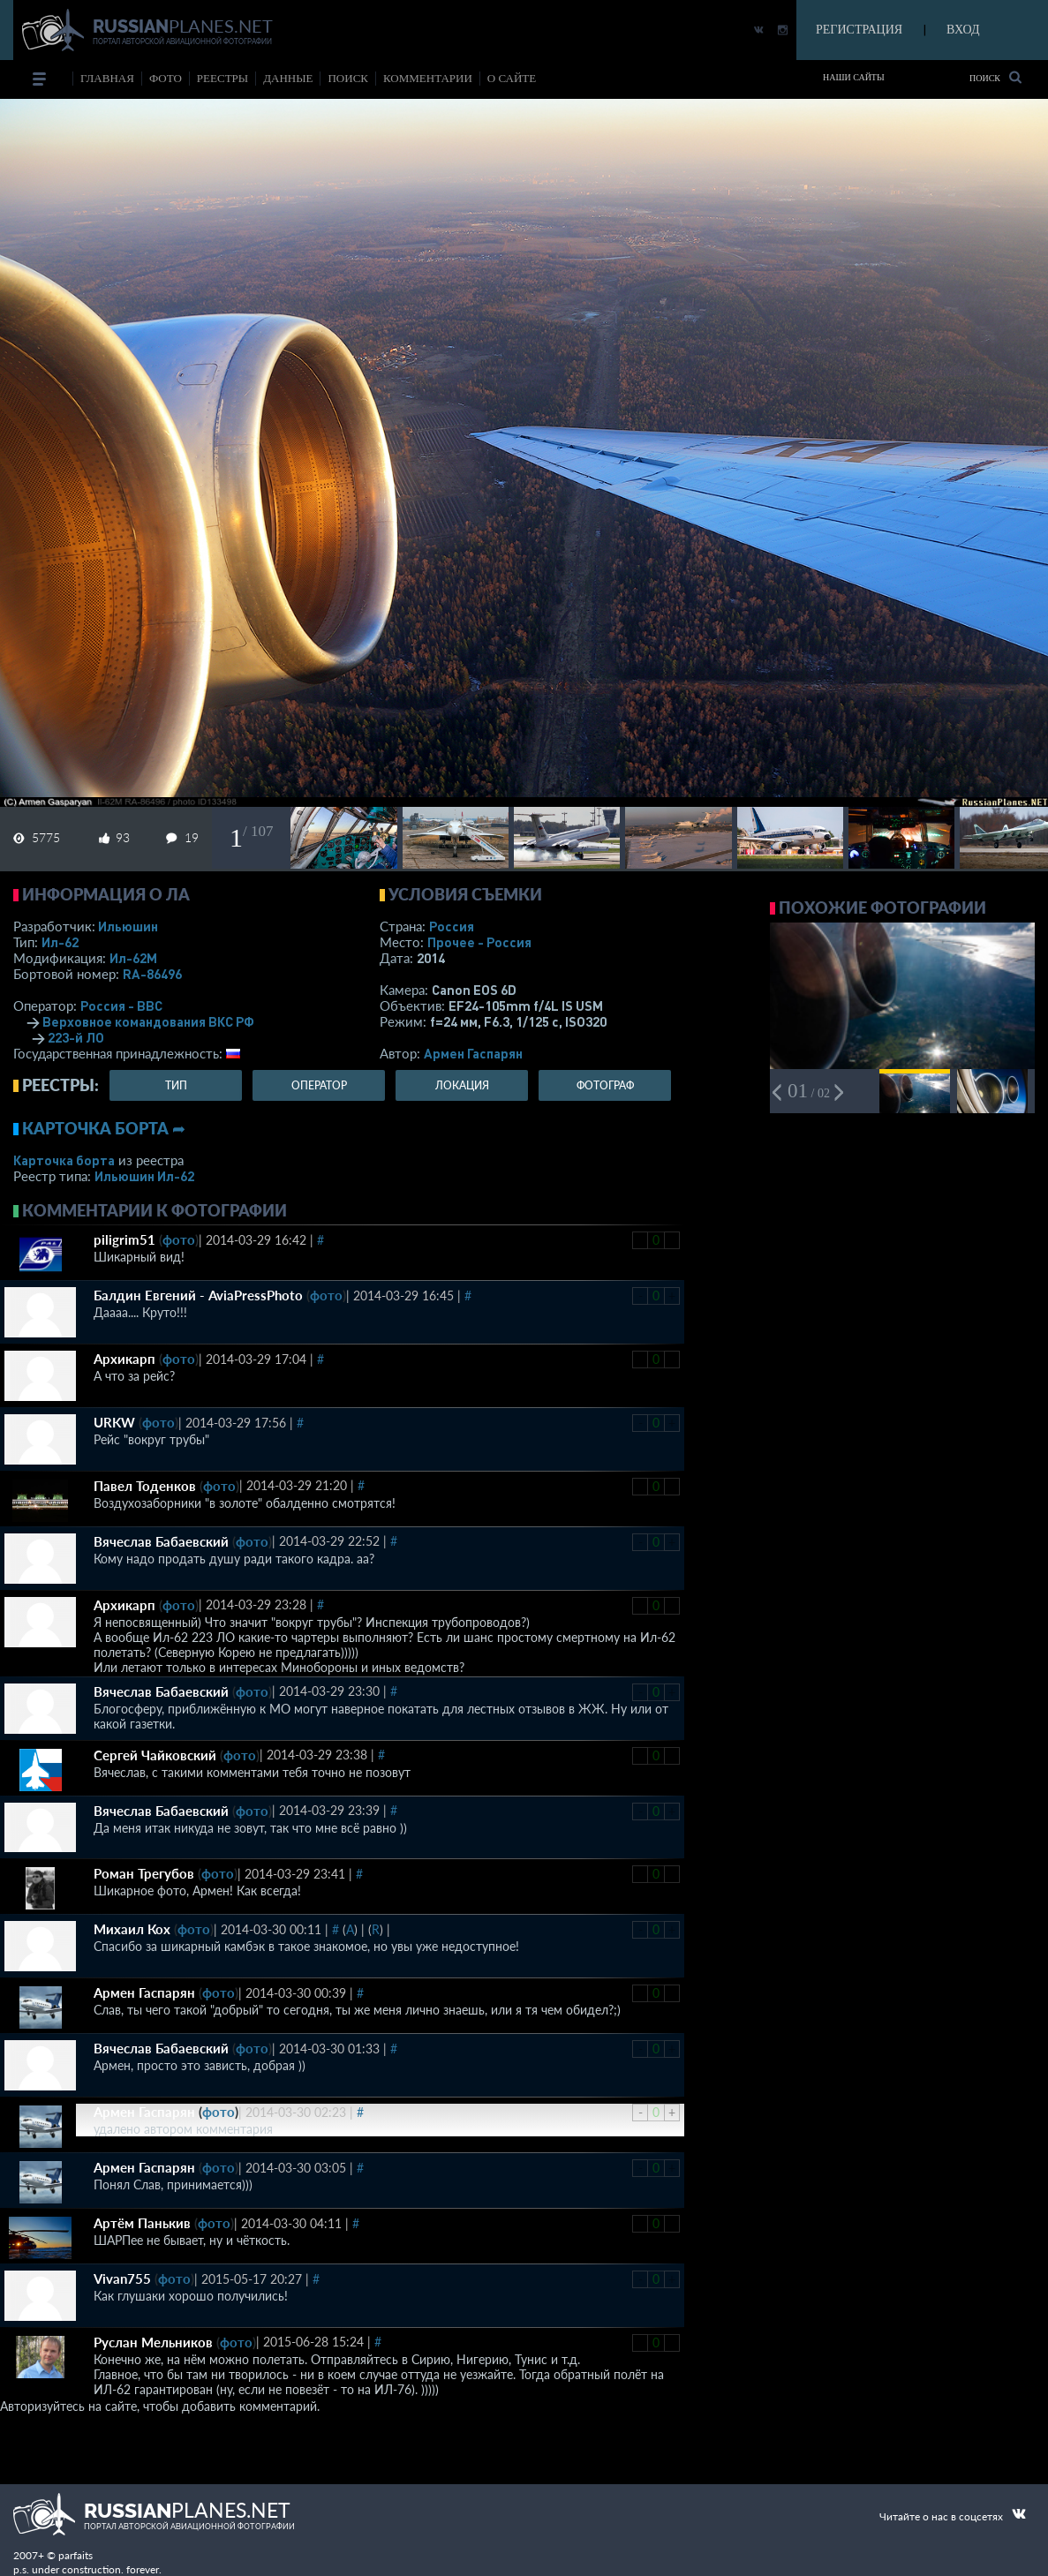  Describe the element at coordinates (995, 77) in the screenshot. I see `Поиск` at that location.